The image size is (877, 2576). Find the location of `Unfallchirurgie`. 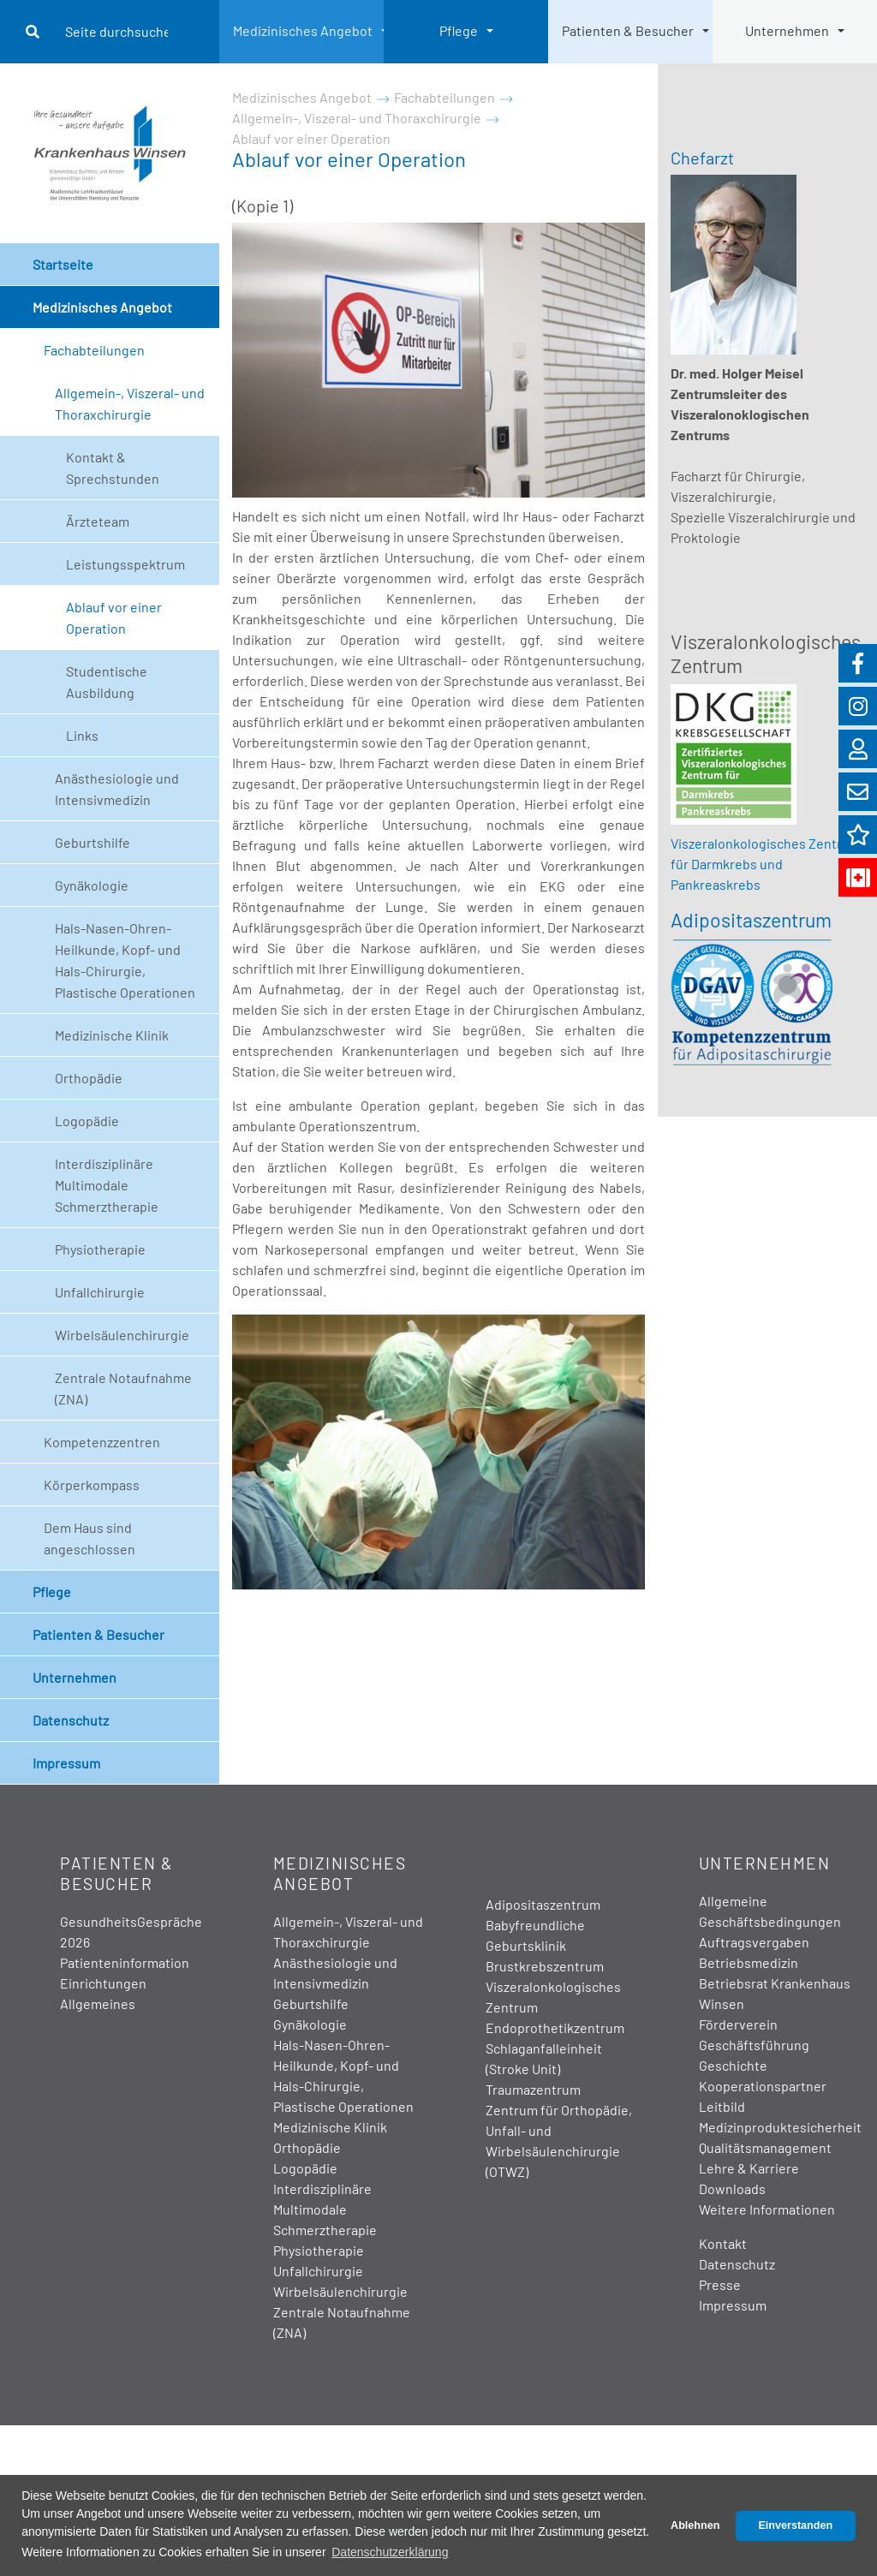

Unfallchirurgie is located at coordinates (100, 1292).